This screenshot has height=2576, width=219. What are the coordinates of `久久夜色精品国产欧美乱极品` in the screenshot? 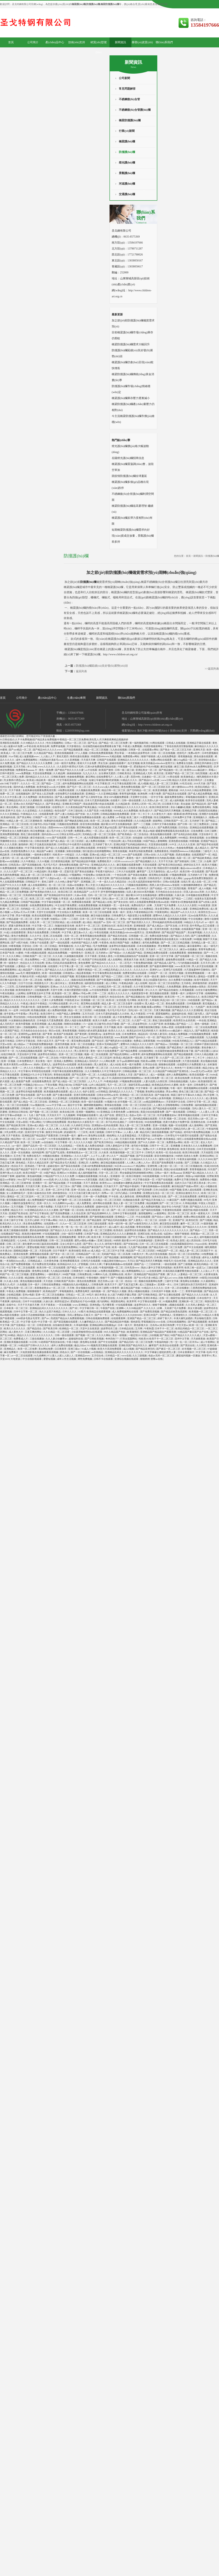 It's located at (81, 807).